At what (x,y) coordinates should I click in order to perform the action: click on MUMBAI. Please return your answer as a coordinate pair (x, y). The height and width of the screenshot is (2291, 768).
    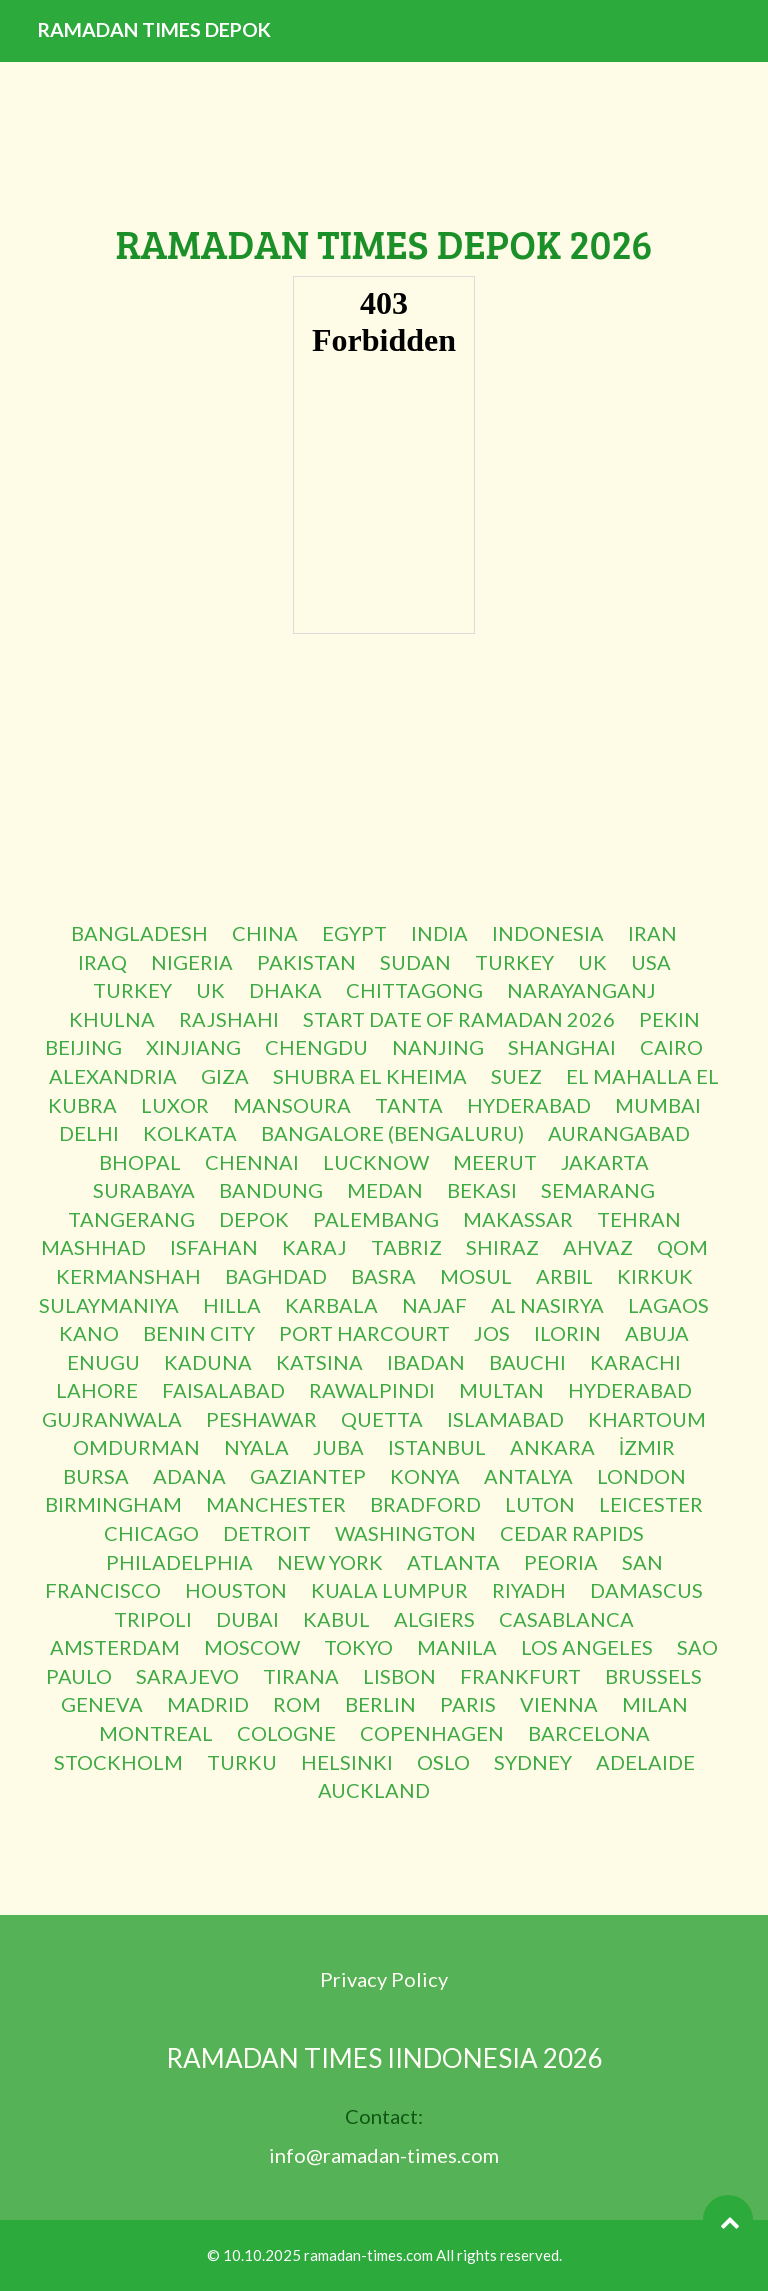
    Looking at the image, I should click on (658, 1105).